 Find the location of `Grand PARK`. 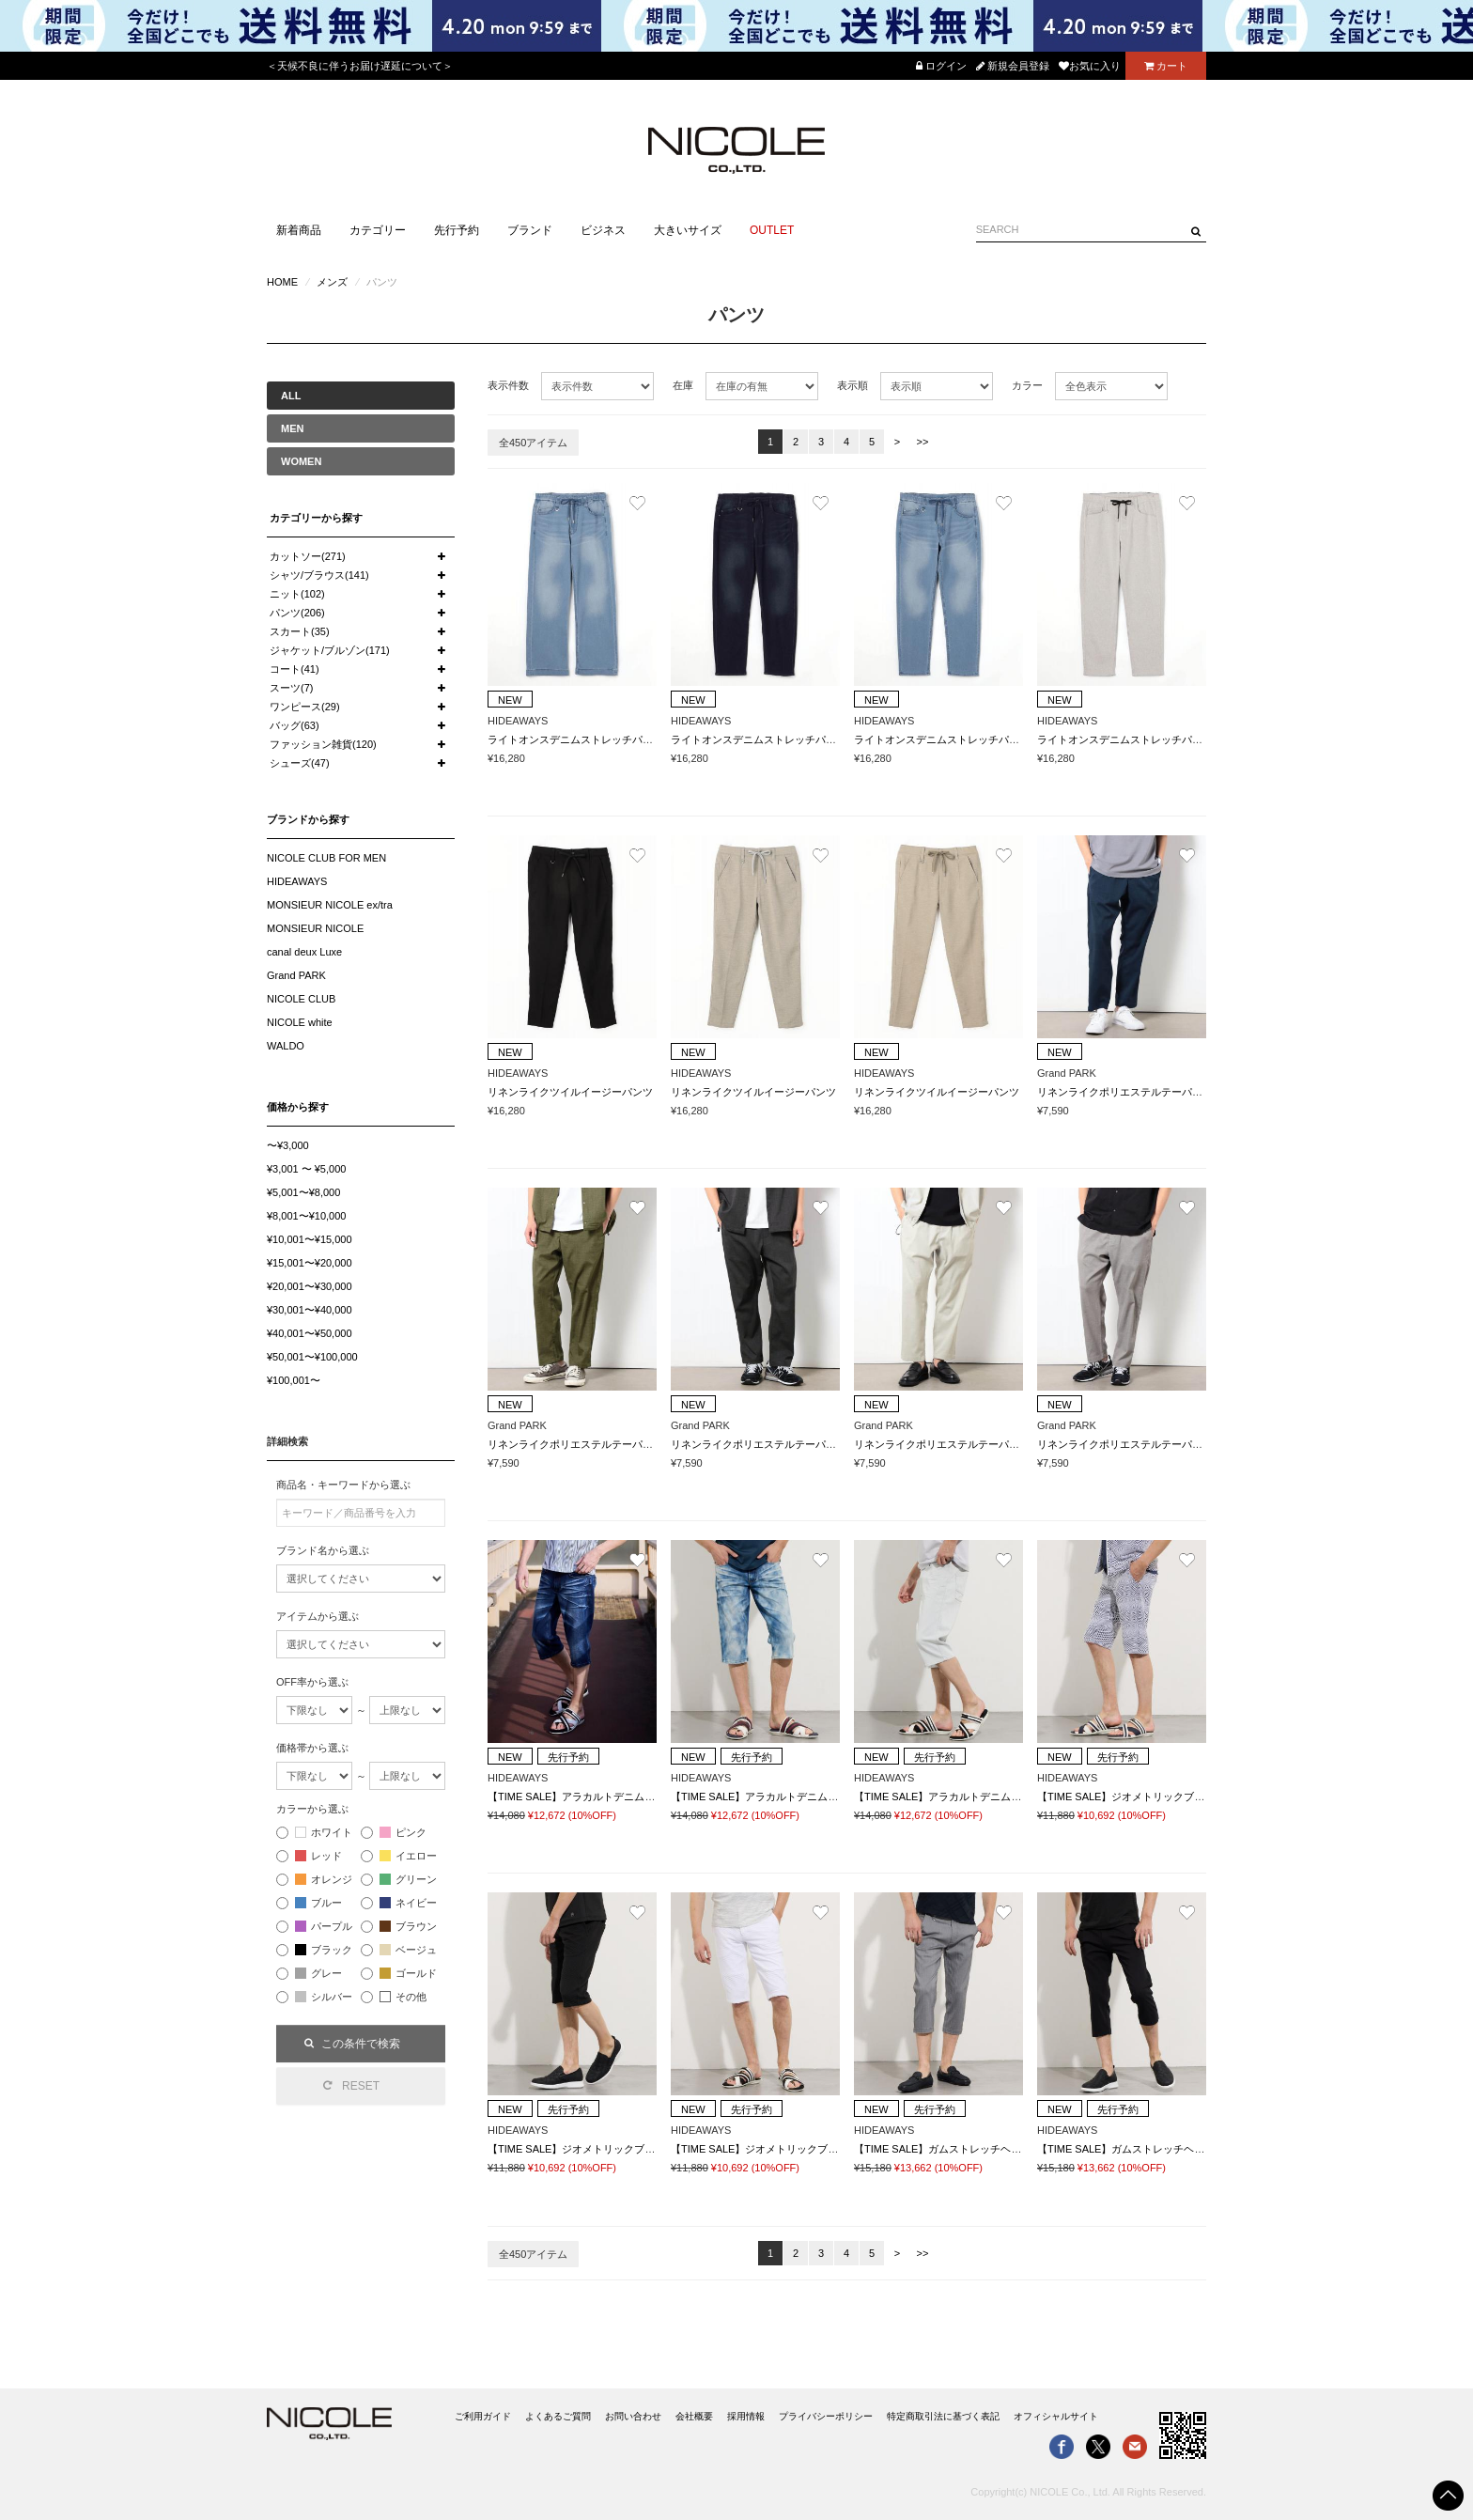

Grand PARK is located at coordinates (296, 975).